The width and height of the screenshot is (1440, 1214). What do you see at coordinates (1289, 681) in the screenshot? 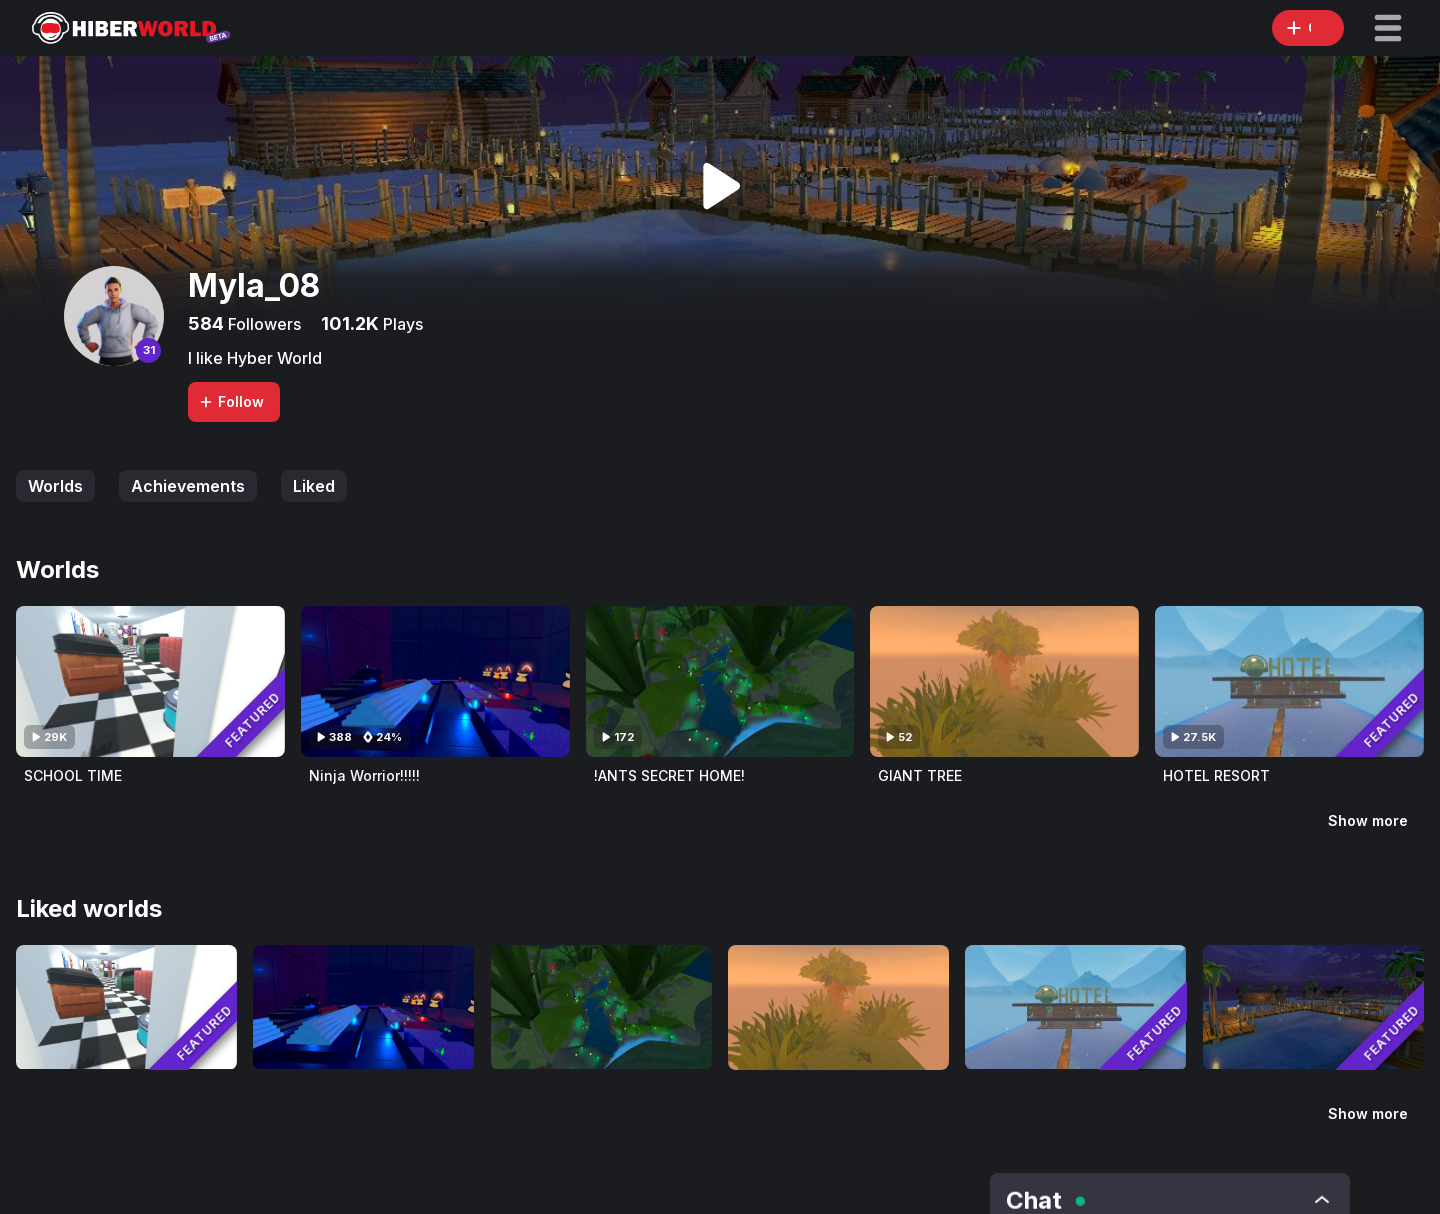
I see `[Visit HOTEL RESORT]` at bounding box center [1289, 681].